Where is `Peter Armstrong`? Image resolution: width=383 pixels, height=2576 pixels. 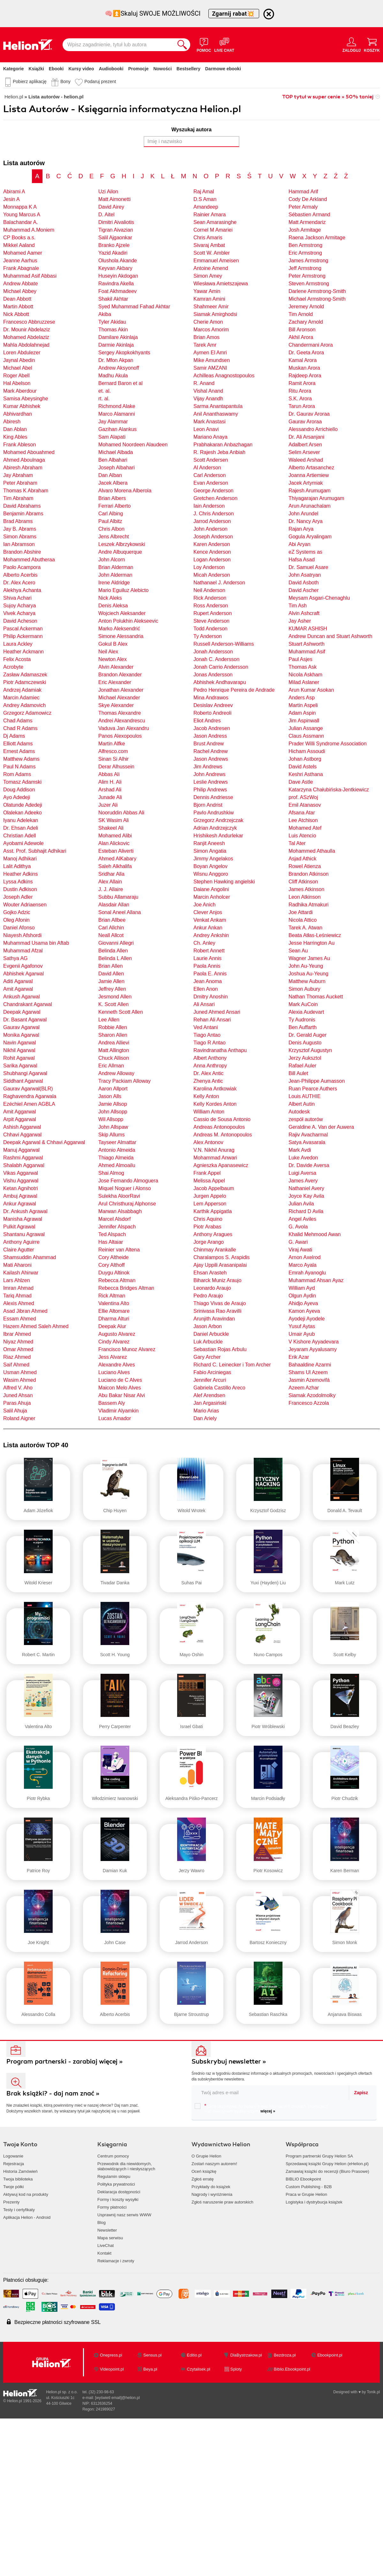
Peter Armstrong is located at coordinates (307, 276).